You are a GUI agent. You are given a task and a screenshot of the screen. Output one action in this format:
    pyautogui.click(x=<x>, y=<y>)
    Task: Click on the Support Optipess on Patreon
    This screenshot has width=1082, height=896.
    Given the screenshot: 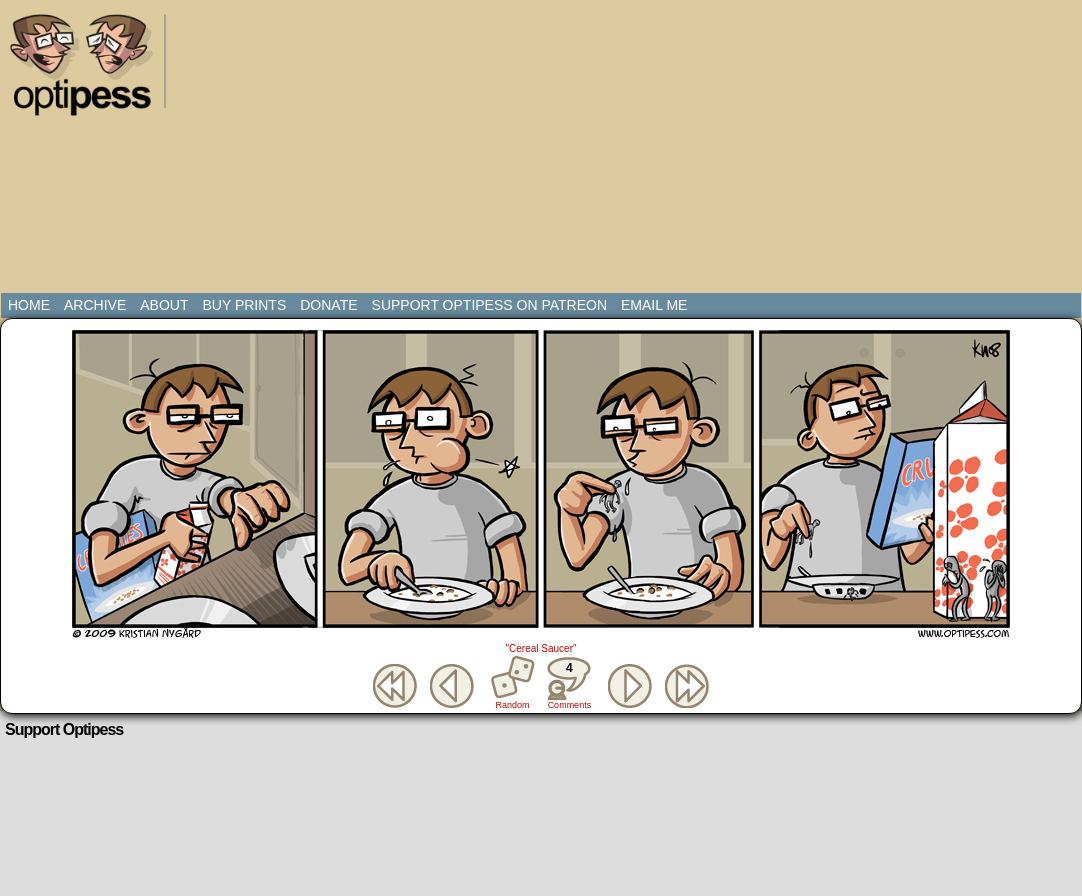 What is the action you would take?
    pyautogui.click(x=489, y=305)
    